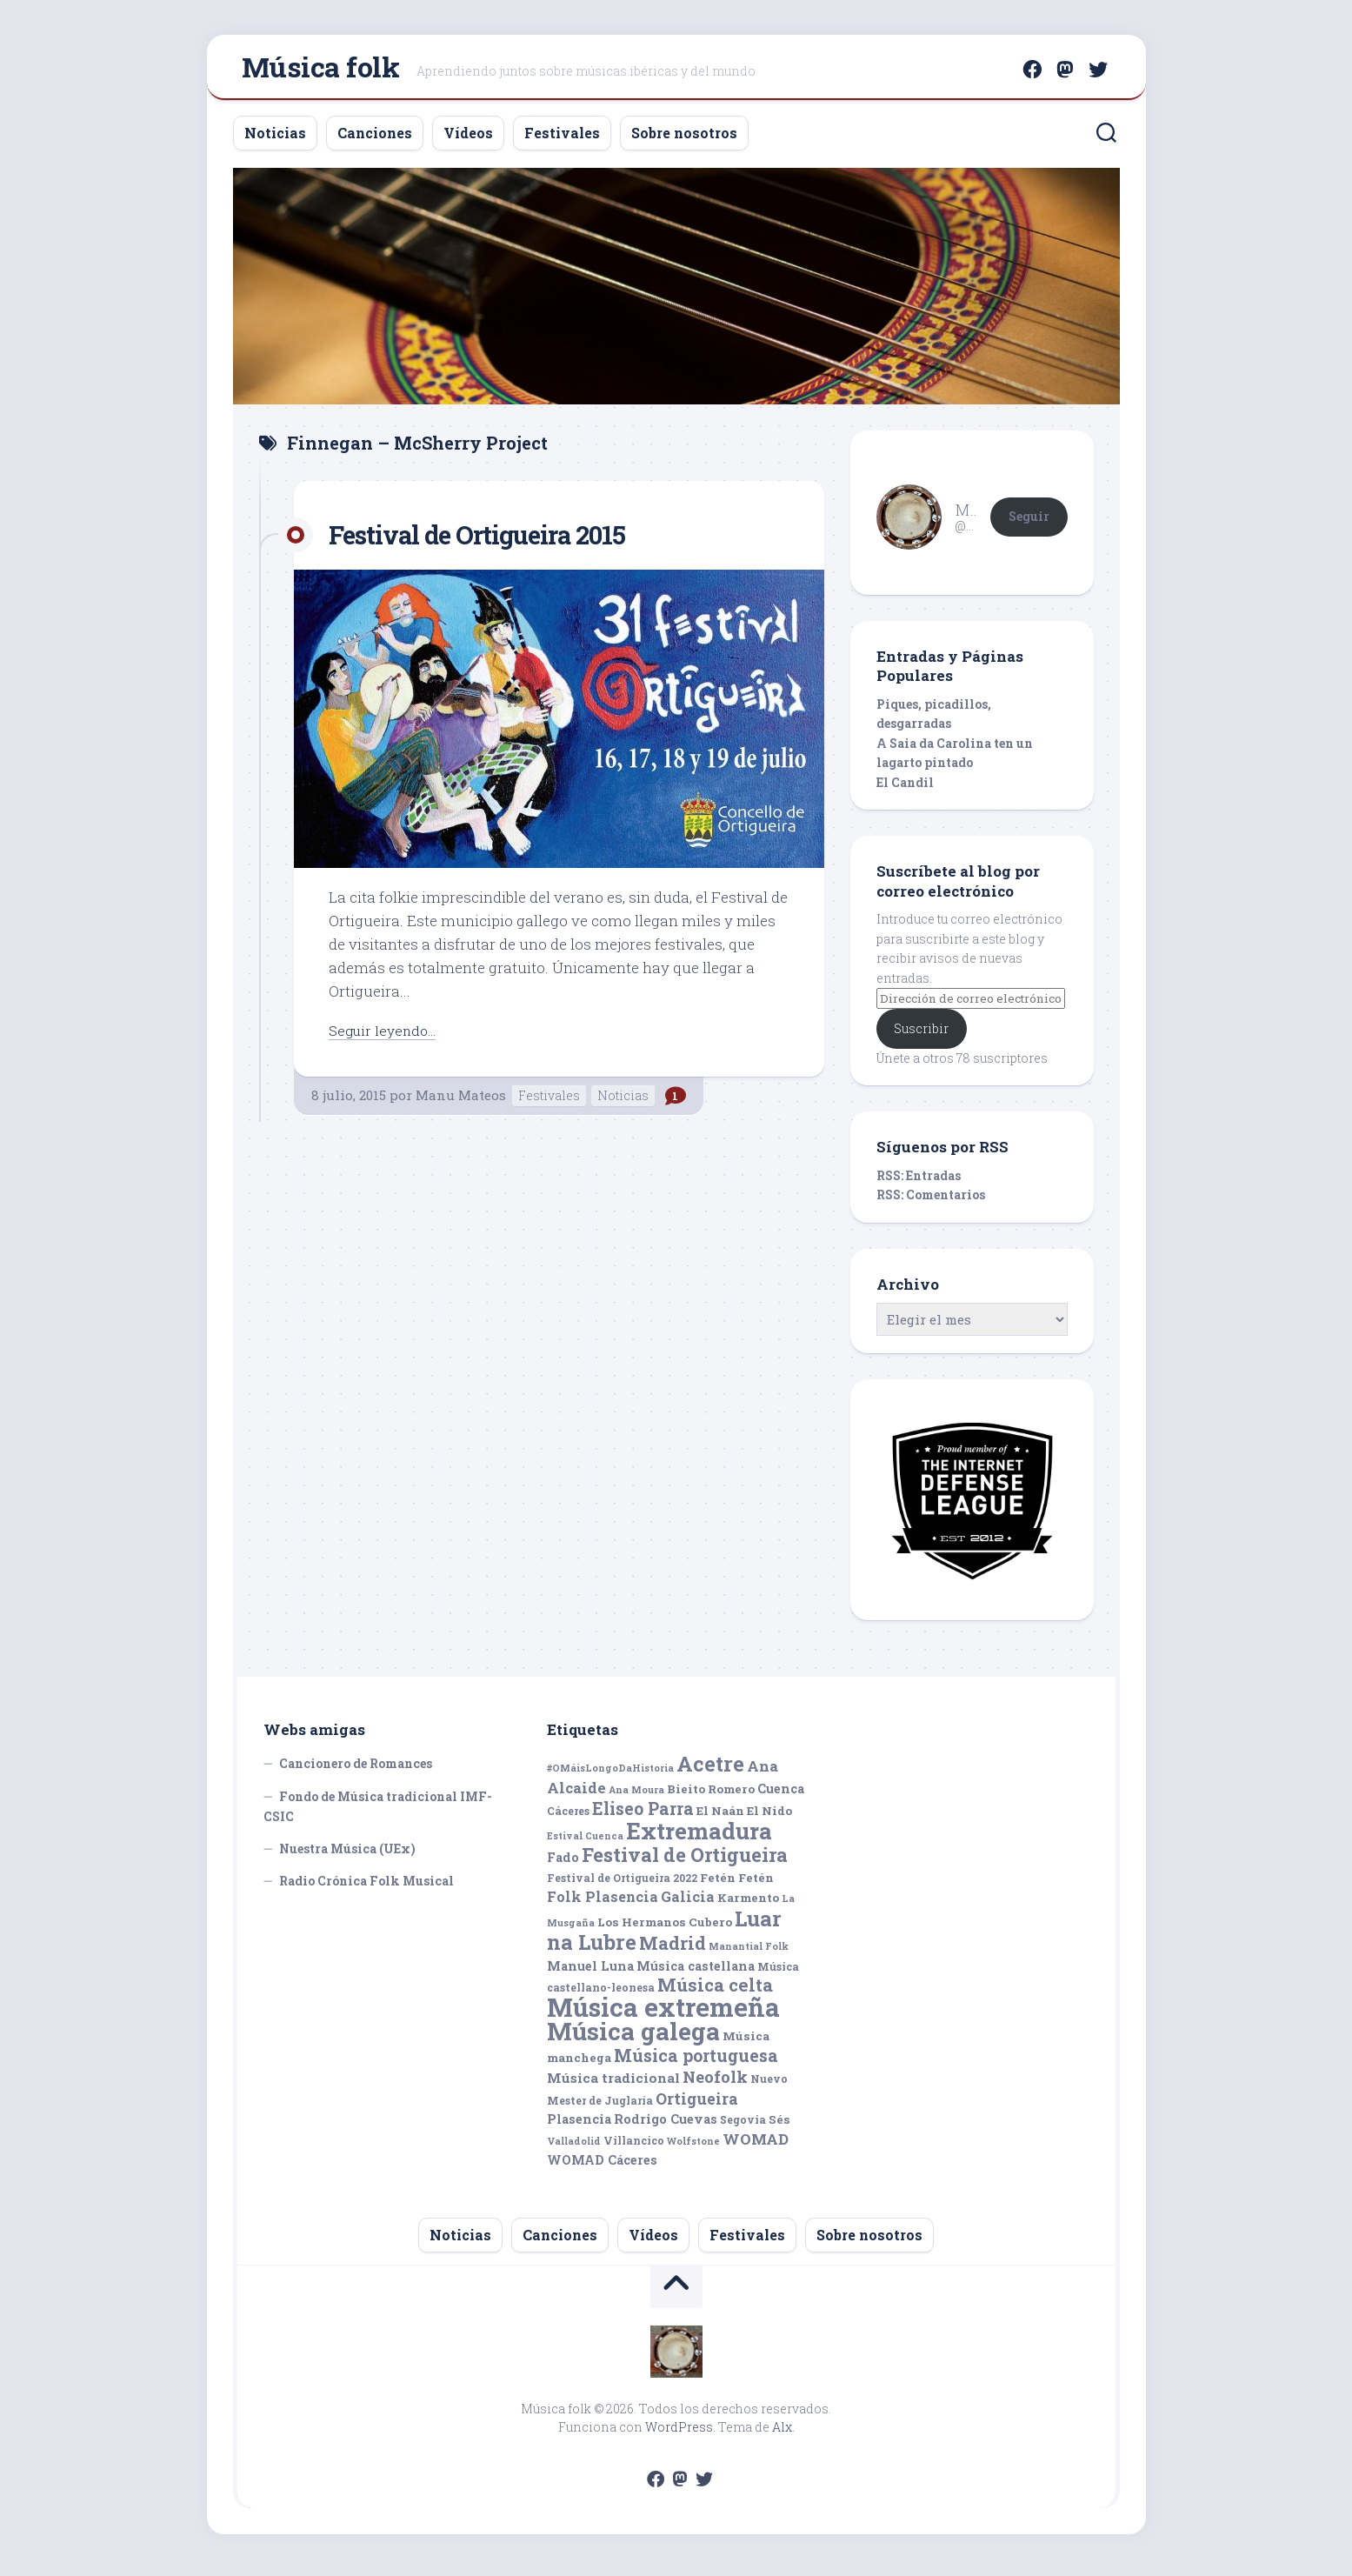  Describe the element at coordinates (497, 540) in the screenshot. I see `Festival de Ortigueira 2015` at that location.